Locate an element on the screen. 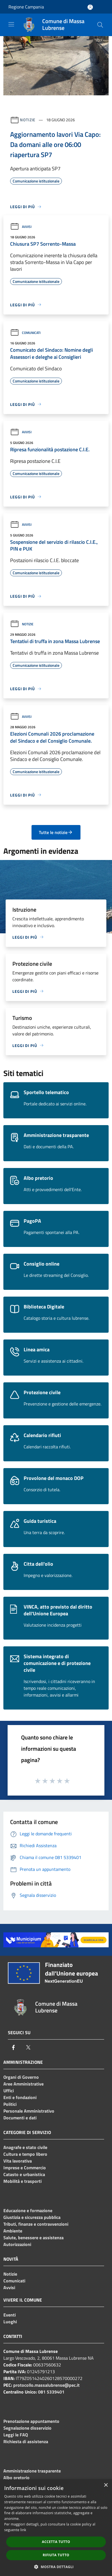  Prenotazione appuntamento is located at coordinates (31, 2421).